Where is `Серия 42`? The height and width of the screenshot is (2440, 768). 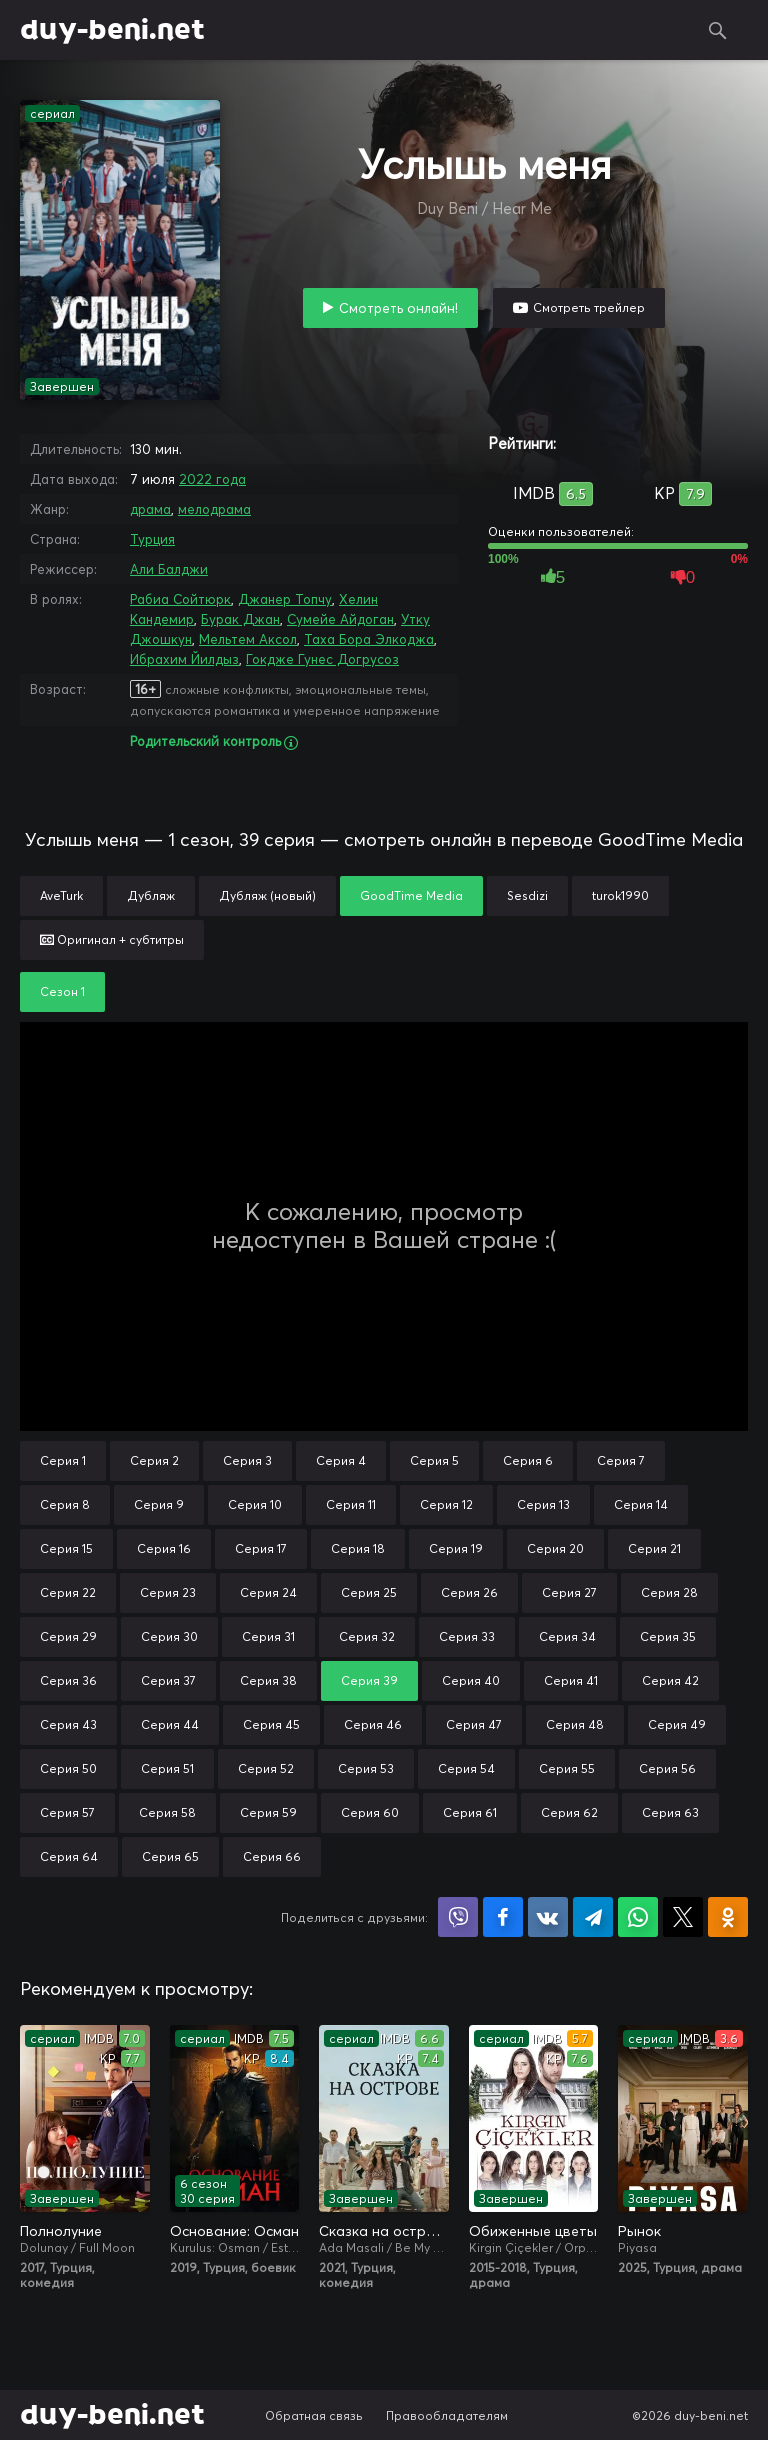
Серия 42 is located at coordinates (670, 1680).